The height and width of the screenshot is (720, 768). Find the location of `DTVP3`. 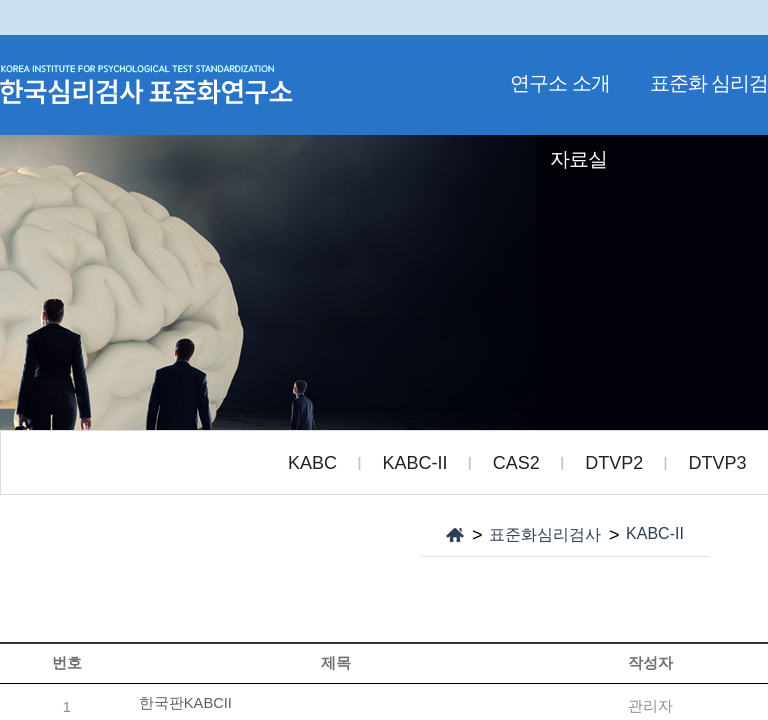

DTVP3 is located at coordinates (718, 463).